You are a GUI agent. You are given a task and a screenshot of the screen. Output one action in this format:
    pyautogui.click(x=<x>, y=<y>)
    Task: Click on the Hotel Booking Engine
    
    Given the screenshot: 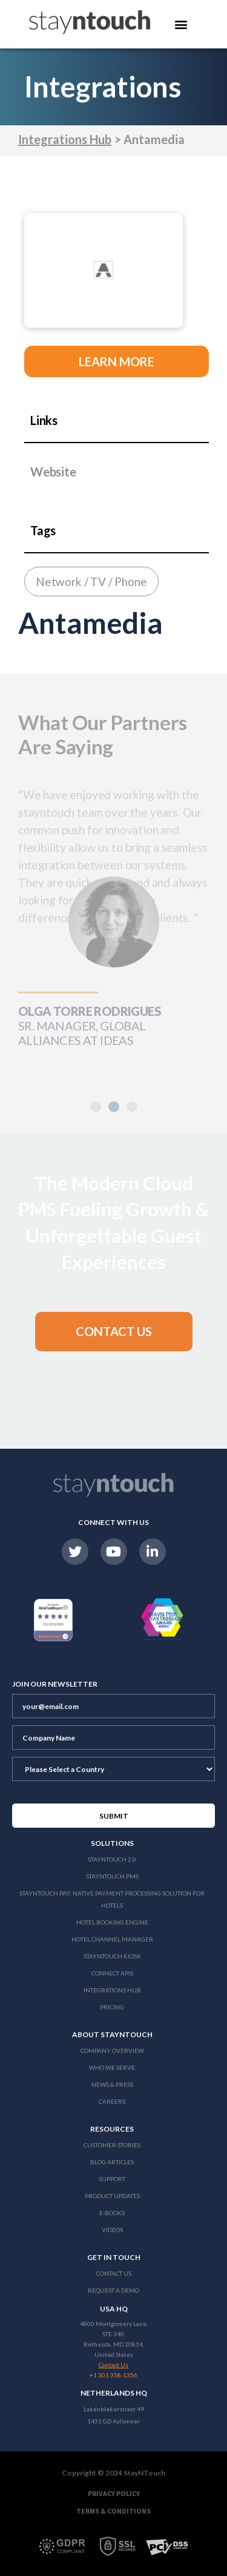 What is the action you would take?
    pyautogui.click(x=112, y=1922)
    